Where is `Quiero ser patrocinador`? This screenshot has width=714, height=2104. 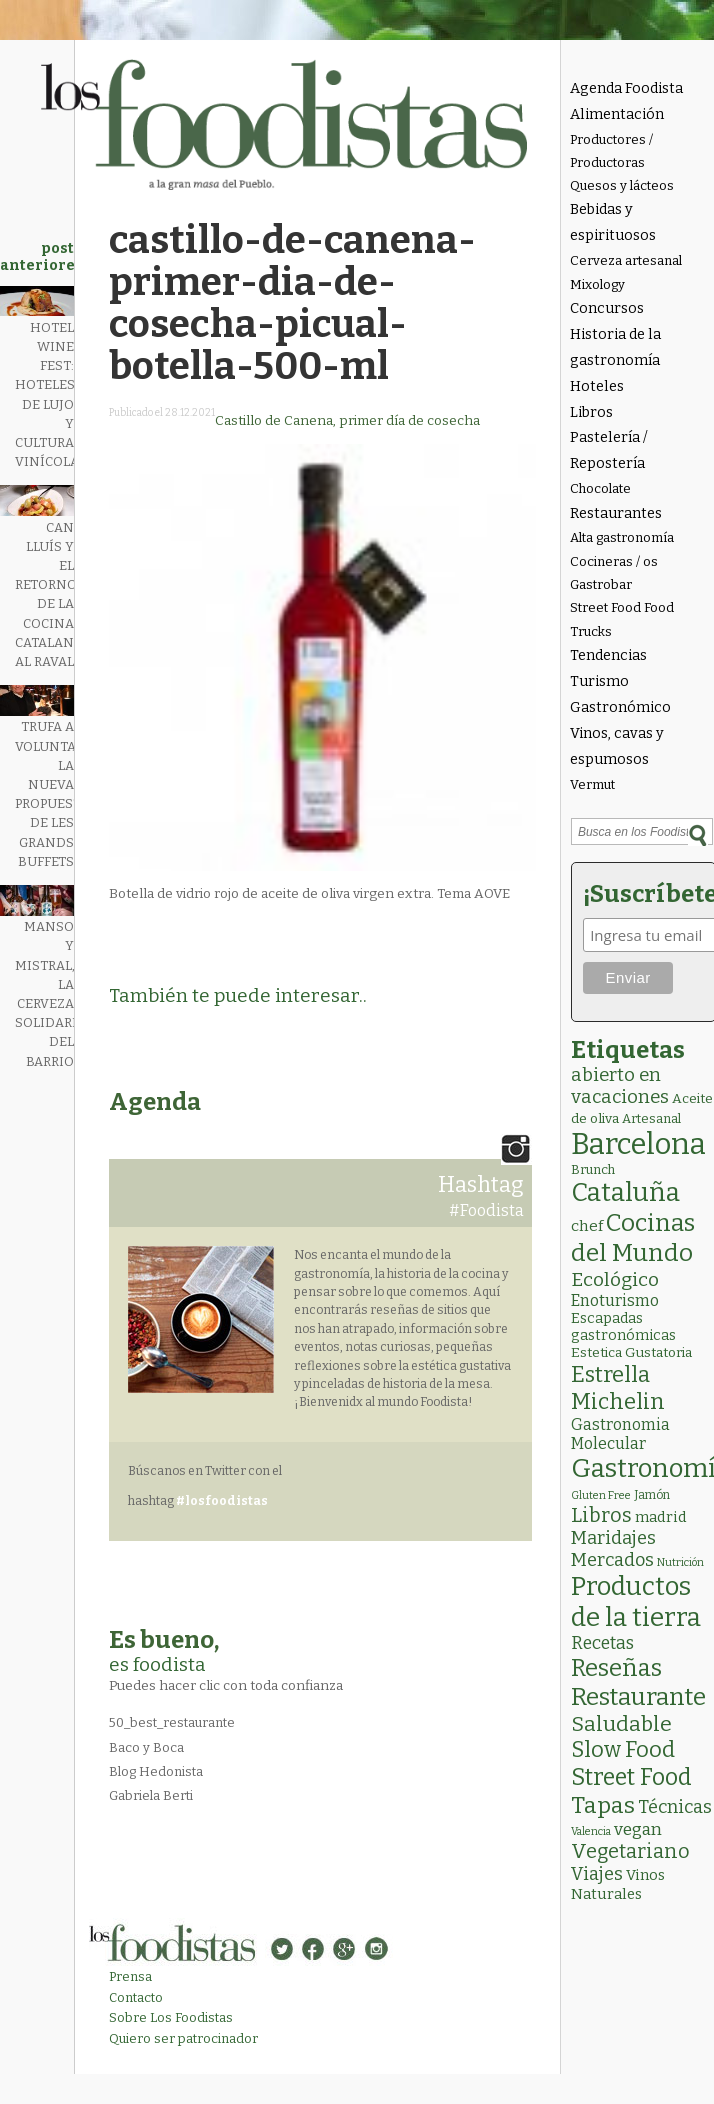
Quiero ser patrocinador is located at coordinates (183, 2038).